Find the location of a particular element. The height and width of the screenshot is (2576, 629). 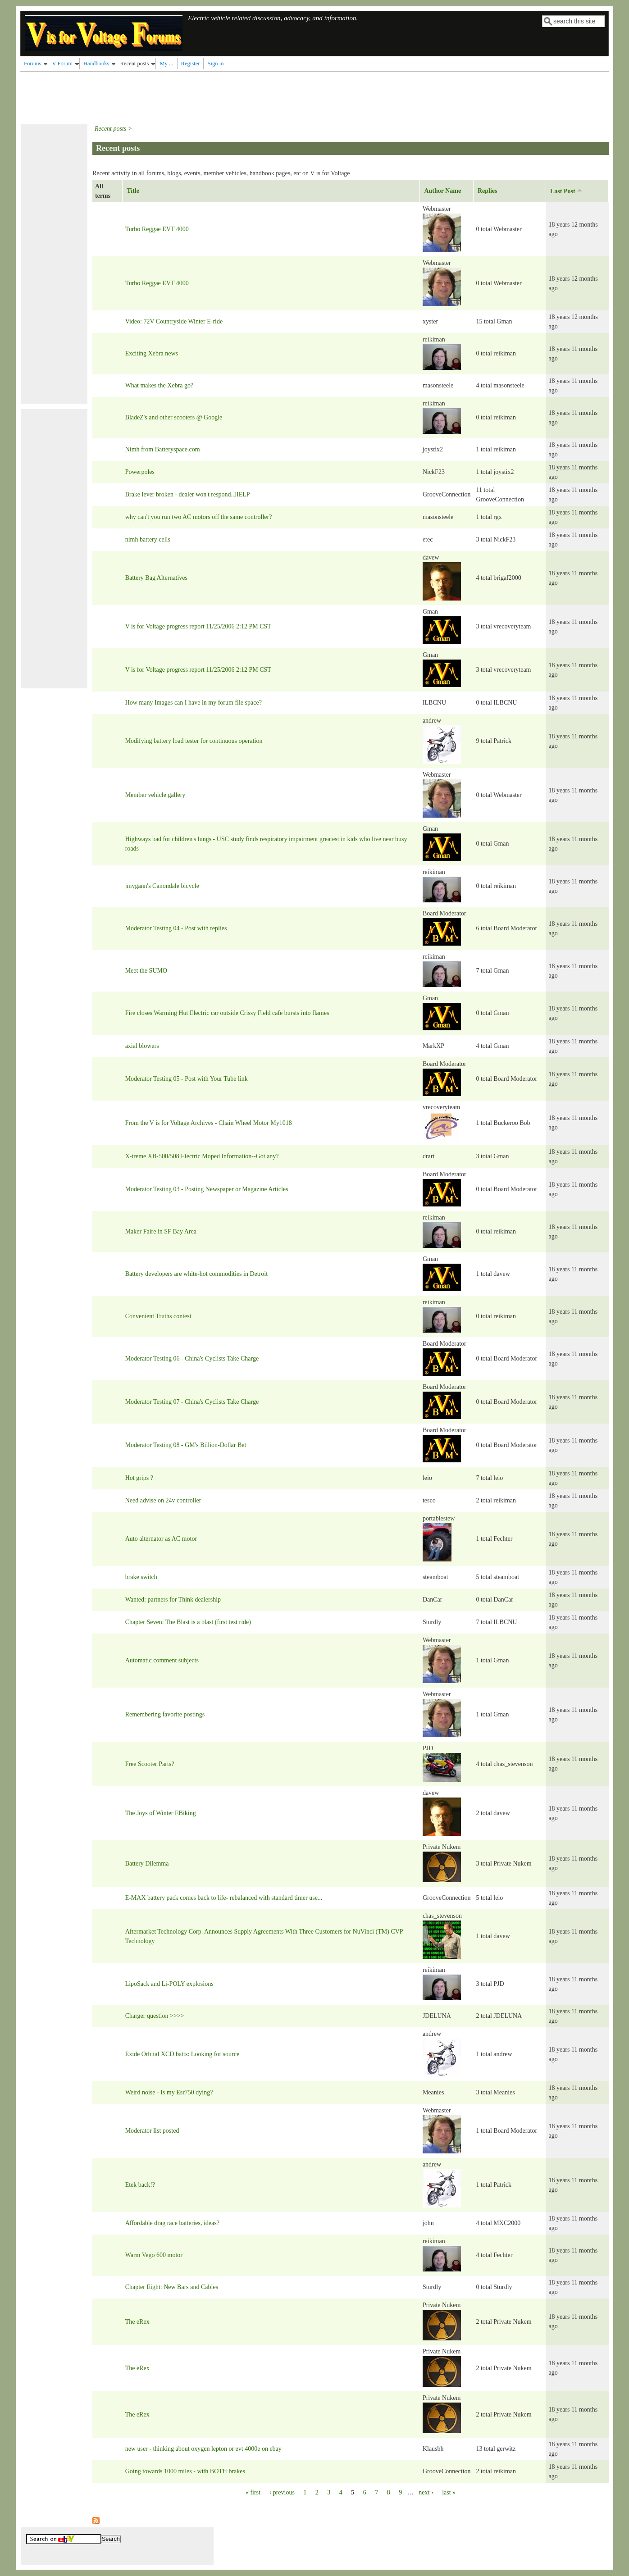

Maker Faire in SF Bay Area is located at coordinates (160, 1231).